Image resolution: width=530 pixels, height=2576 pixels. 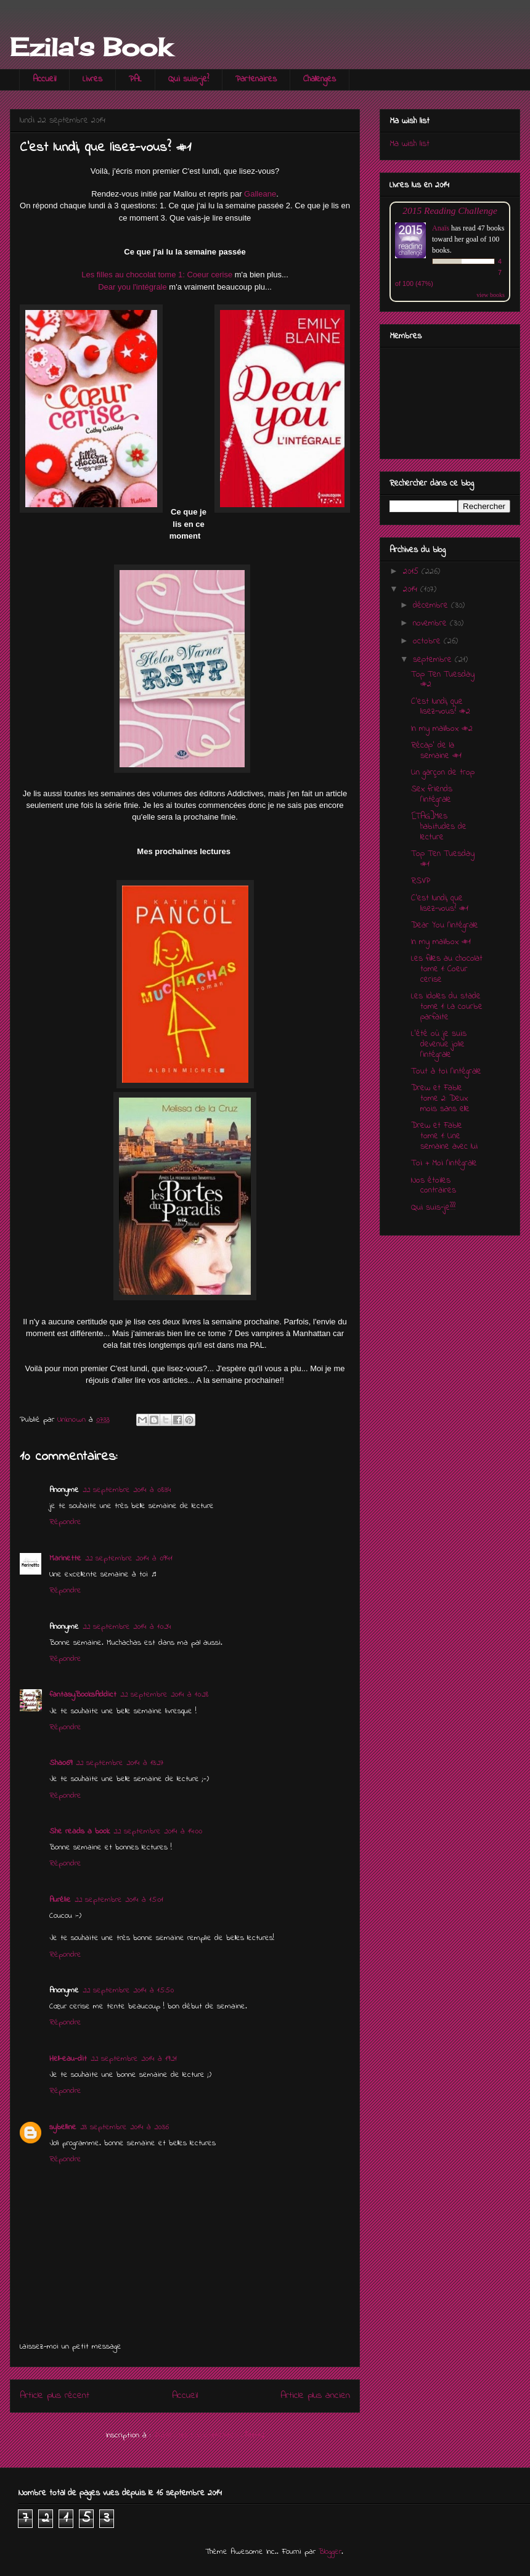 What do you see at coordinates (65, 1522) in the screenshot?
I see `Répondre` at bounding box center [65, 1522].